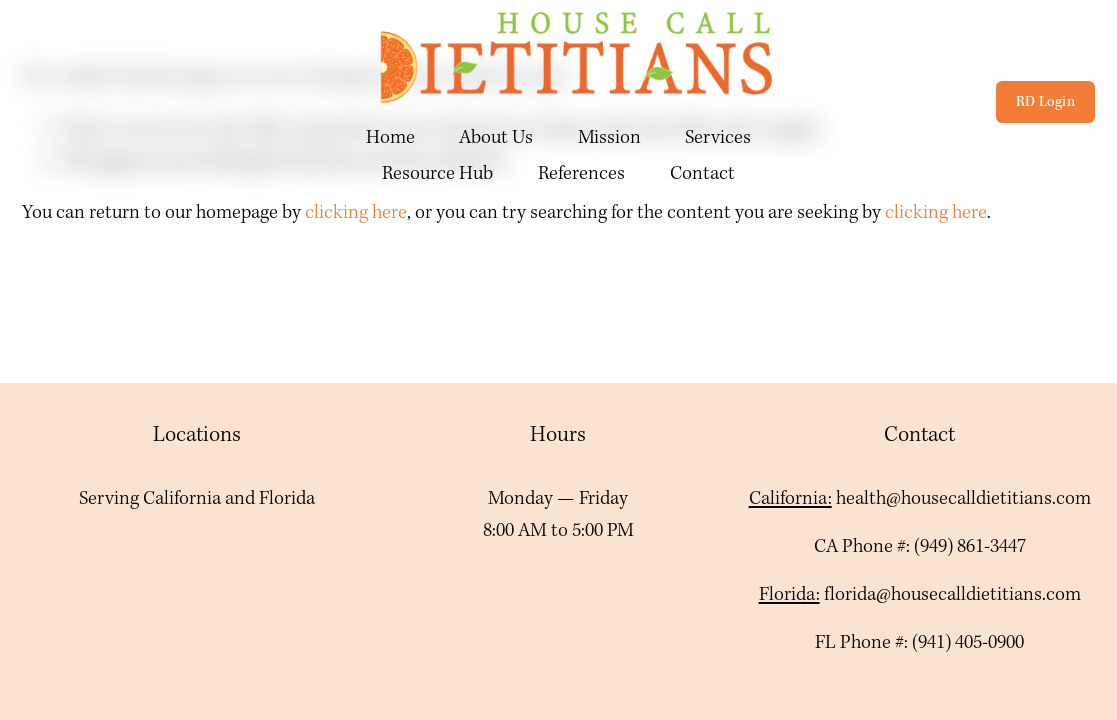 Image resolution: width=1117 pixels, height=720 pixels. Describe the element at coordinates (437, 174) in the screenshot. I see `Resource Hub` at that location.